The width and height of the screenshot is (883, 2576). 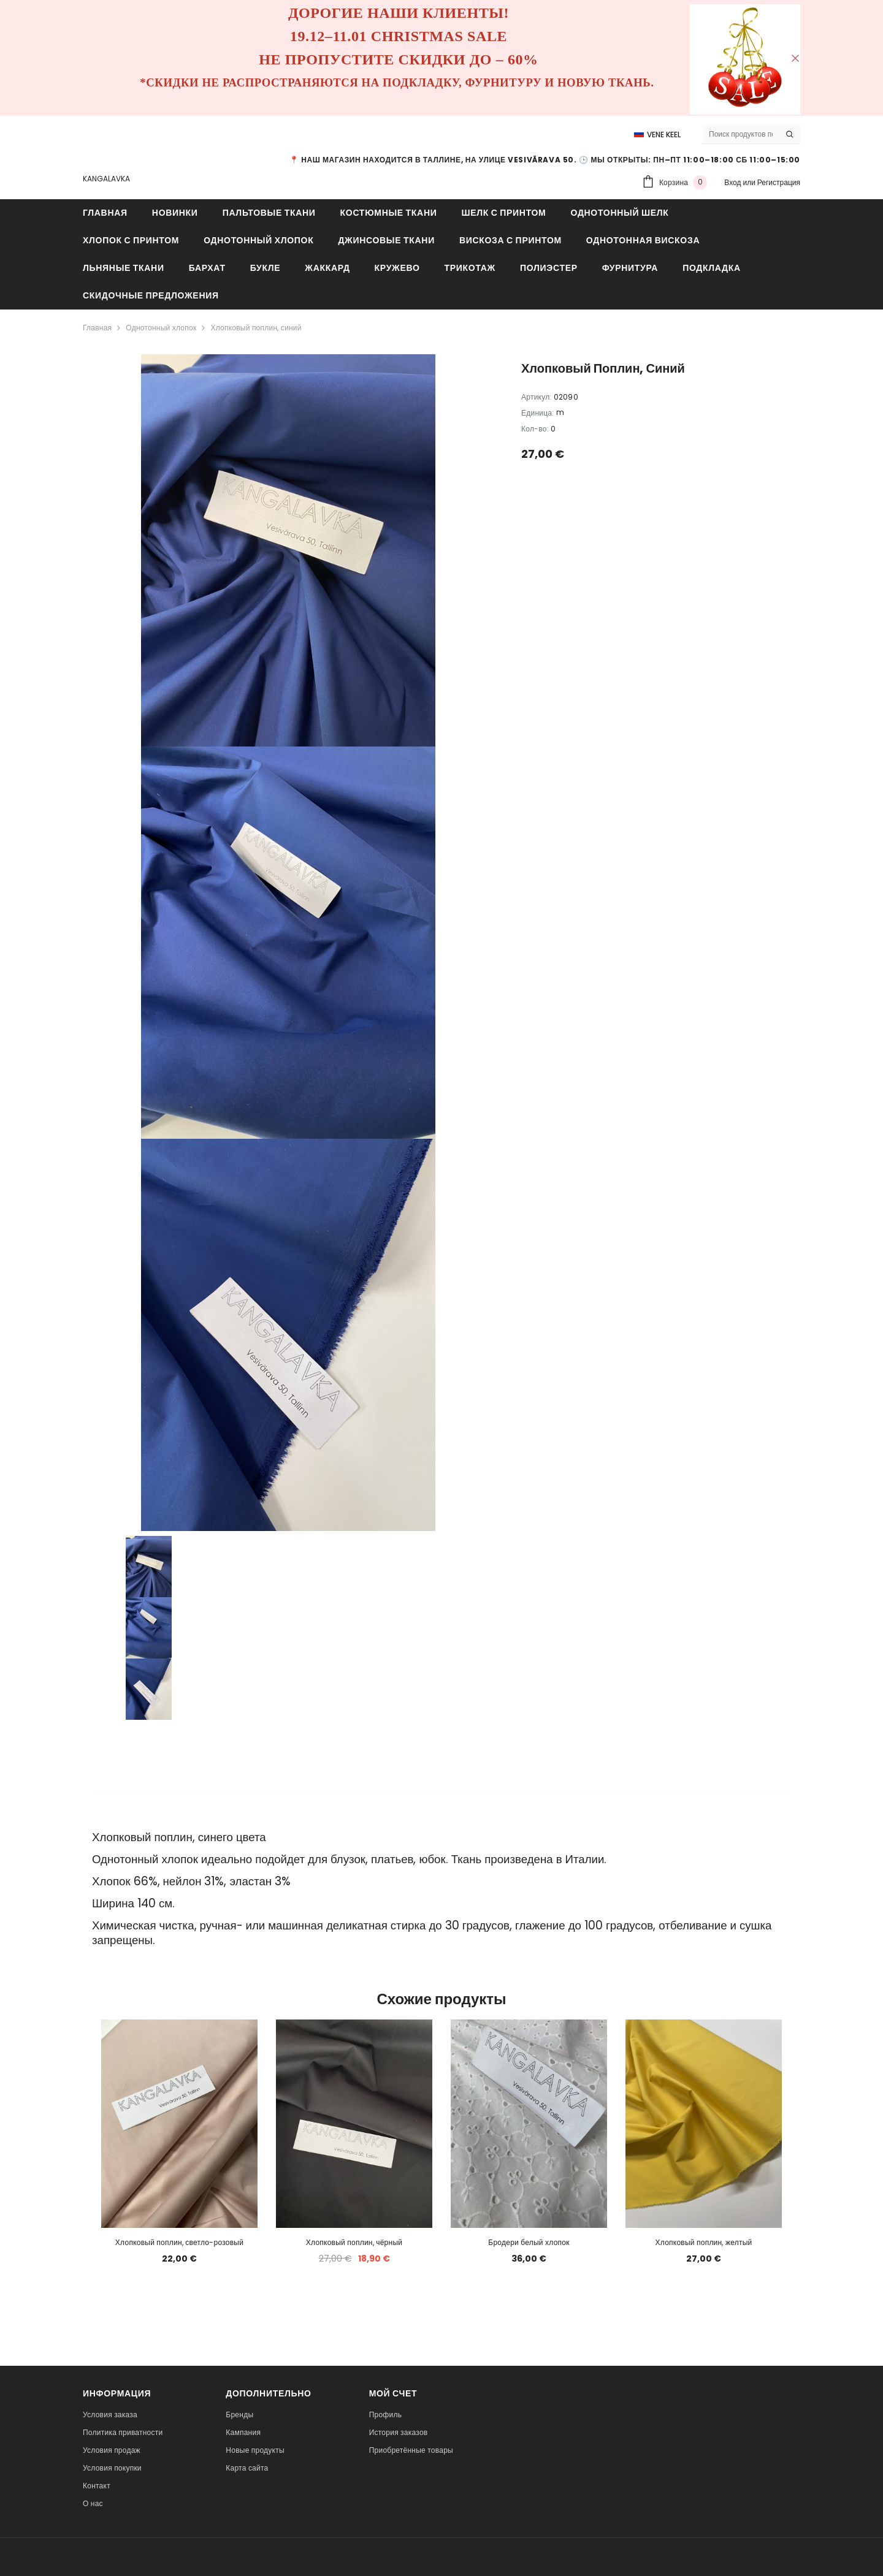 I want to click on Однотонный хлопок, so click(x=161, y=327).